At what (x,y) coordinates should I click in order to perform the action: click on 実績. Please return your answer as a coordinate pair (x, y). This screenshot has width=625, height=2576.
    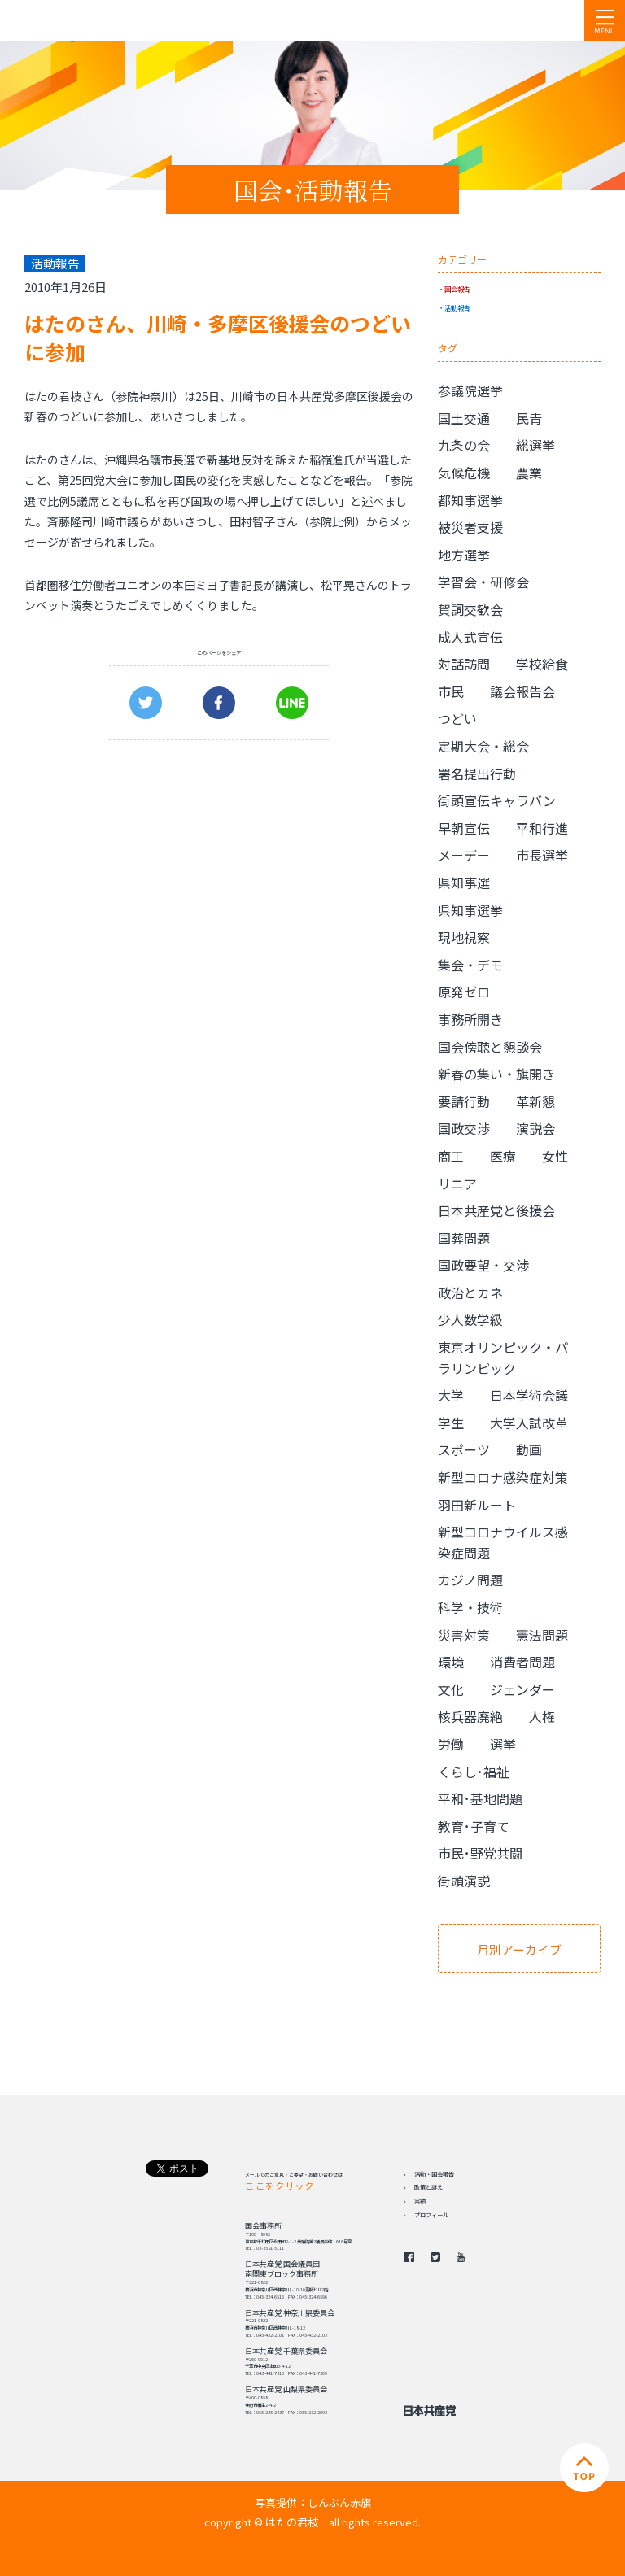
    Looking at the image, I should click on (420, 2201).